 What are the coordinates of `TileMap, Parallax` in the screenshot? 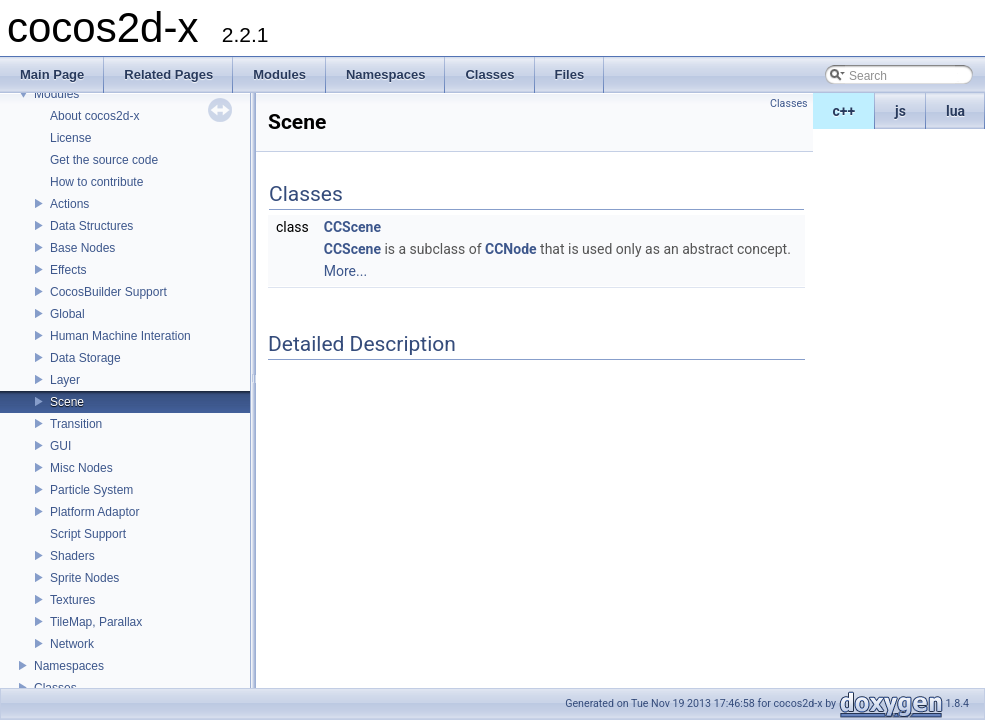 It's located at (96, 622).